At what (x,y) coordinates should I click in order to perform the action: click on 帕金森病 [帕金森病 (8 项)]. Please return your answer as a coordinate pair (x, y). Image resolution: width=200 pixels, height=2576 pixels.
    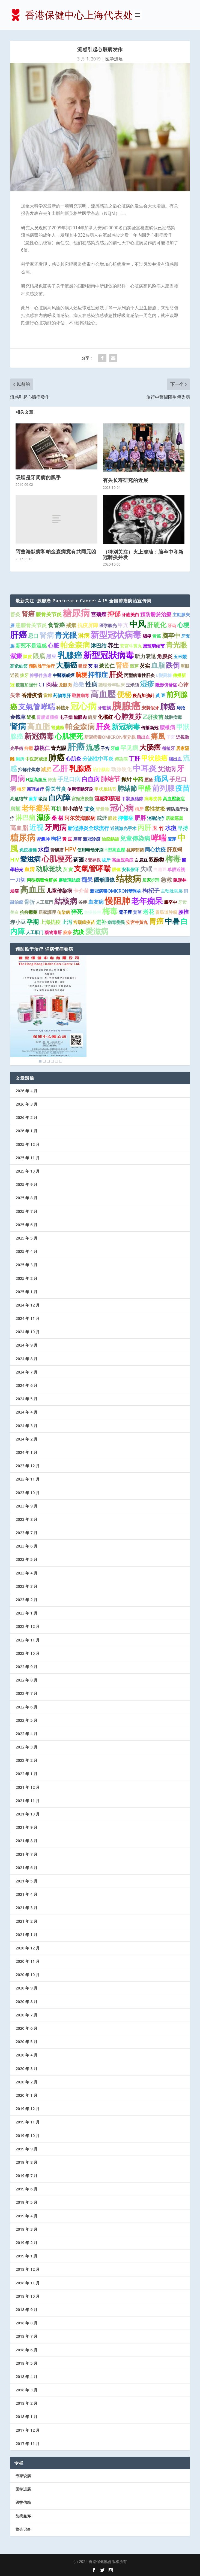
    Looking at the image, I should click on (75, 645).